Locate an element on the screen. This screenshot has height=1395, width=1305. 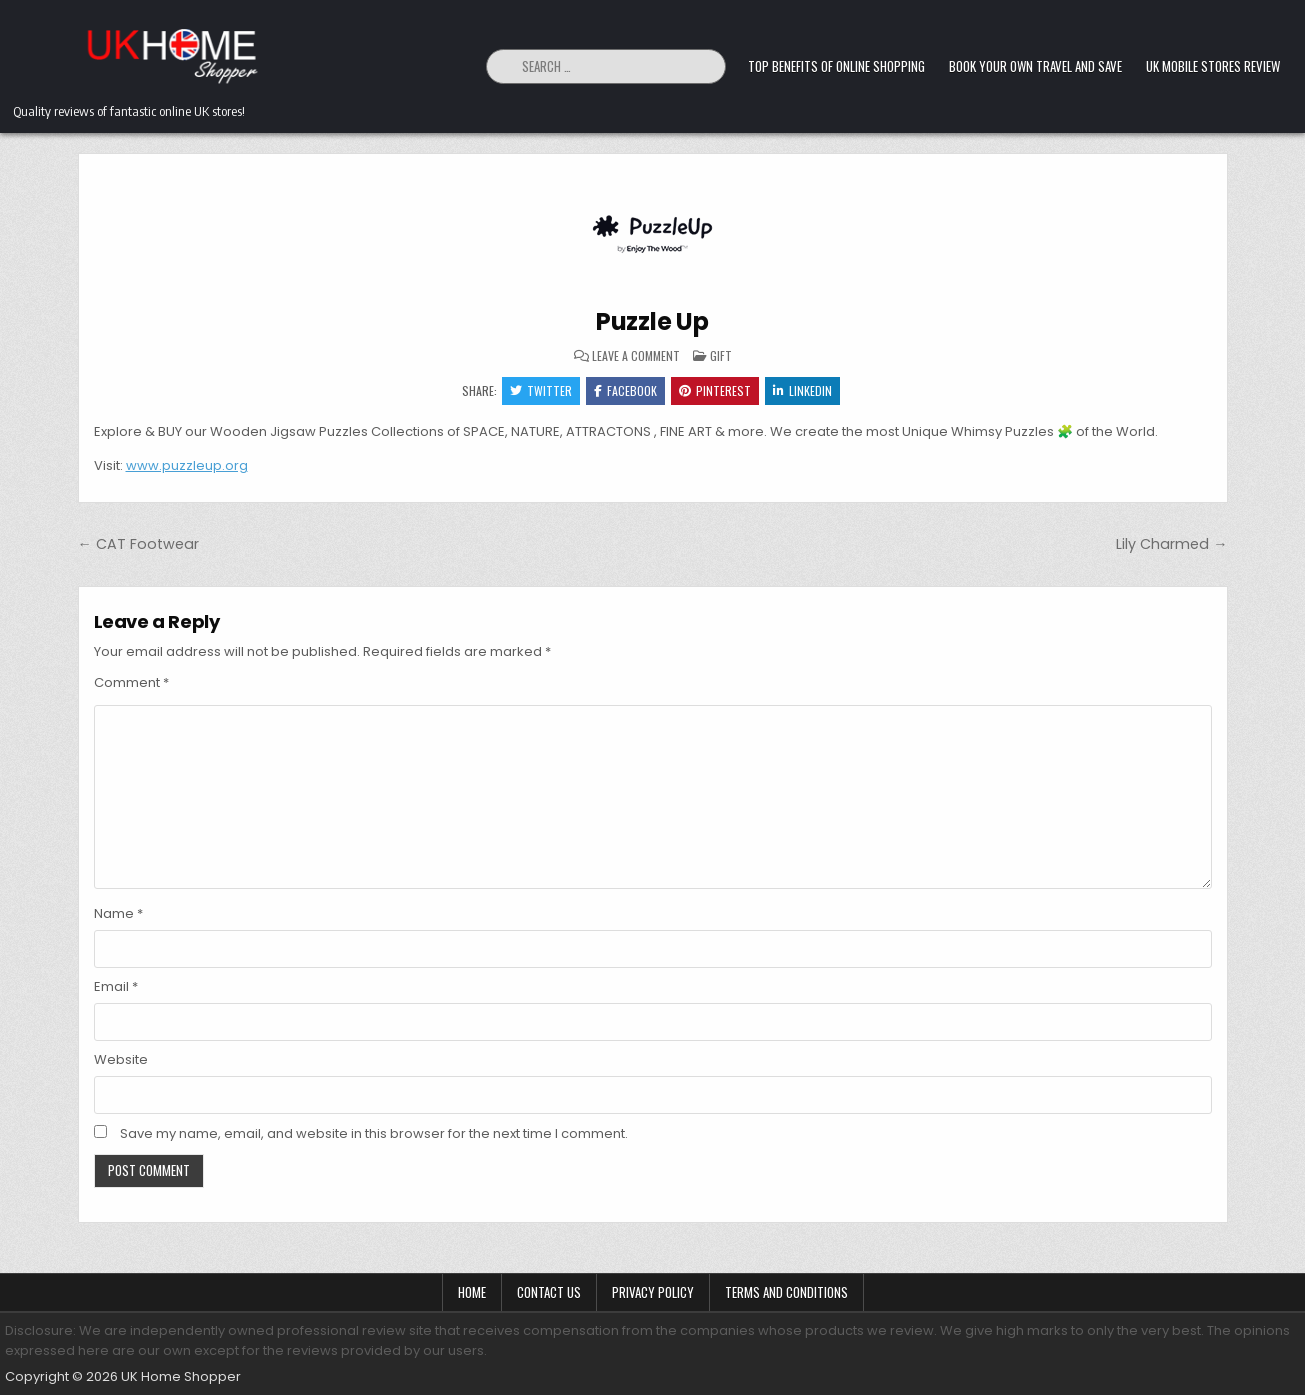
Lily Charmed → is located at coordinates (1171, 544).